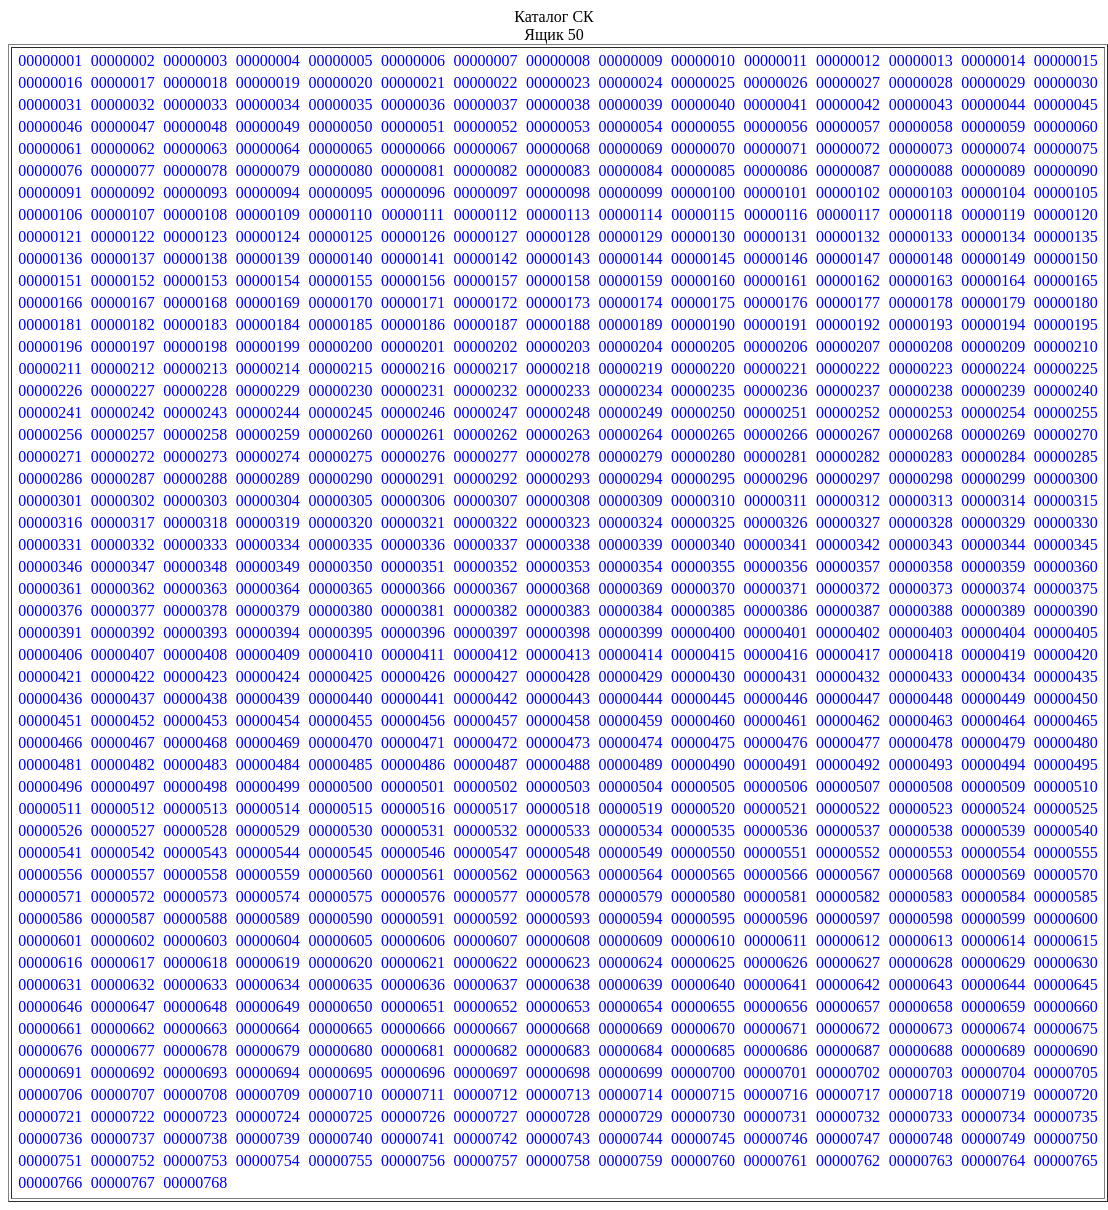 Image resolution: width=1108 pixels, height=1210 pixels. What do you see at coordinates (558, 1006) in the screenshot?
I see `00000653` at bounding box center [558, 1006].